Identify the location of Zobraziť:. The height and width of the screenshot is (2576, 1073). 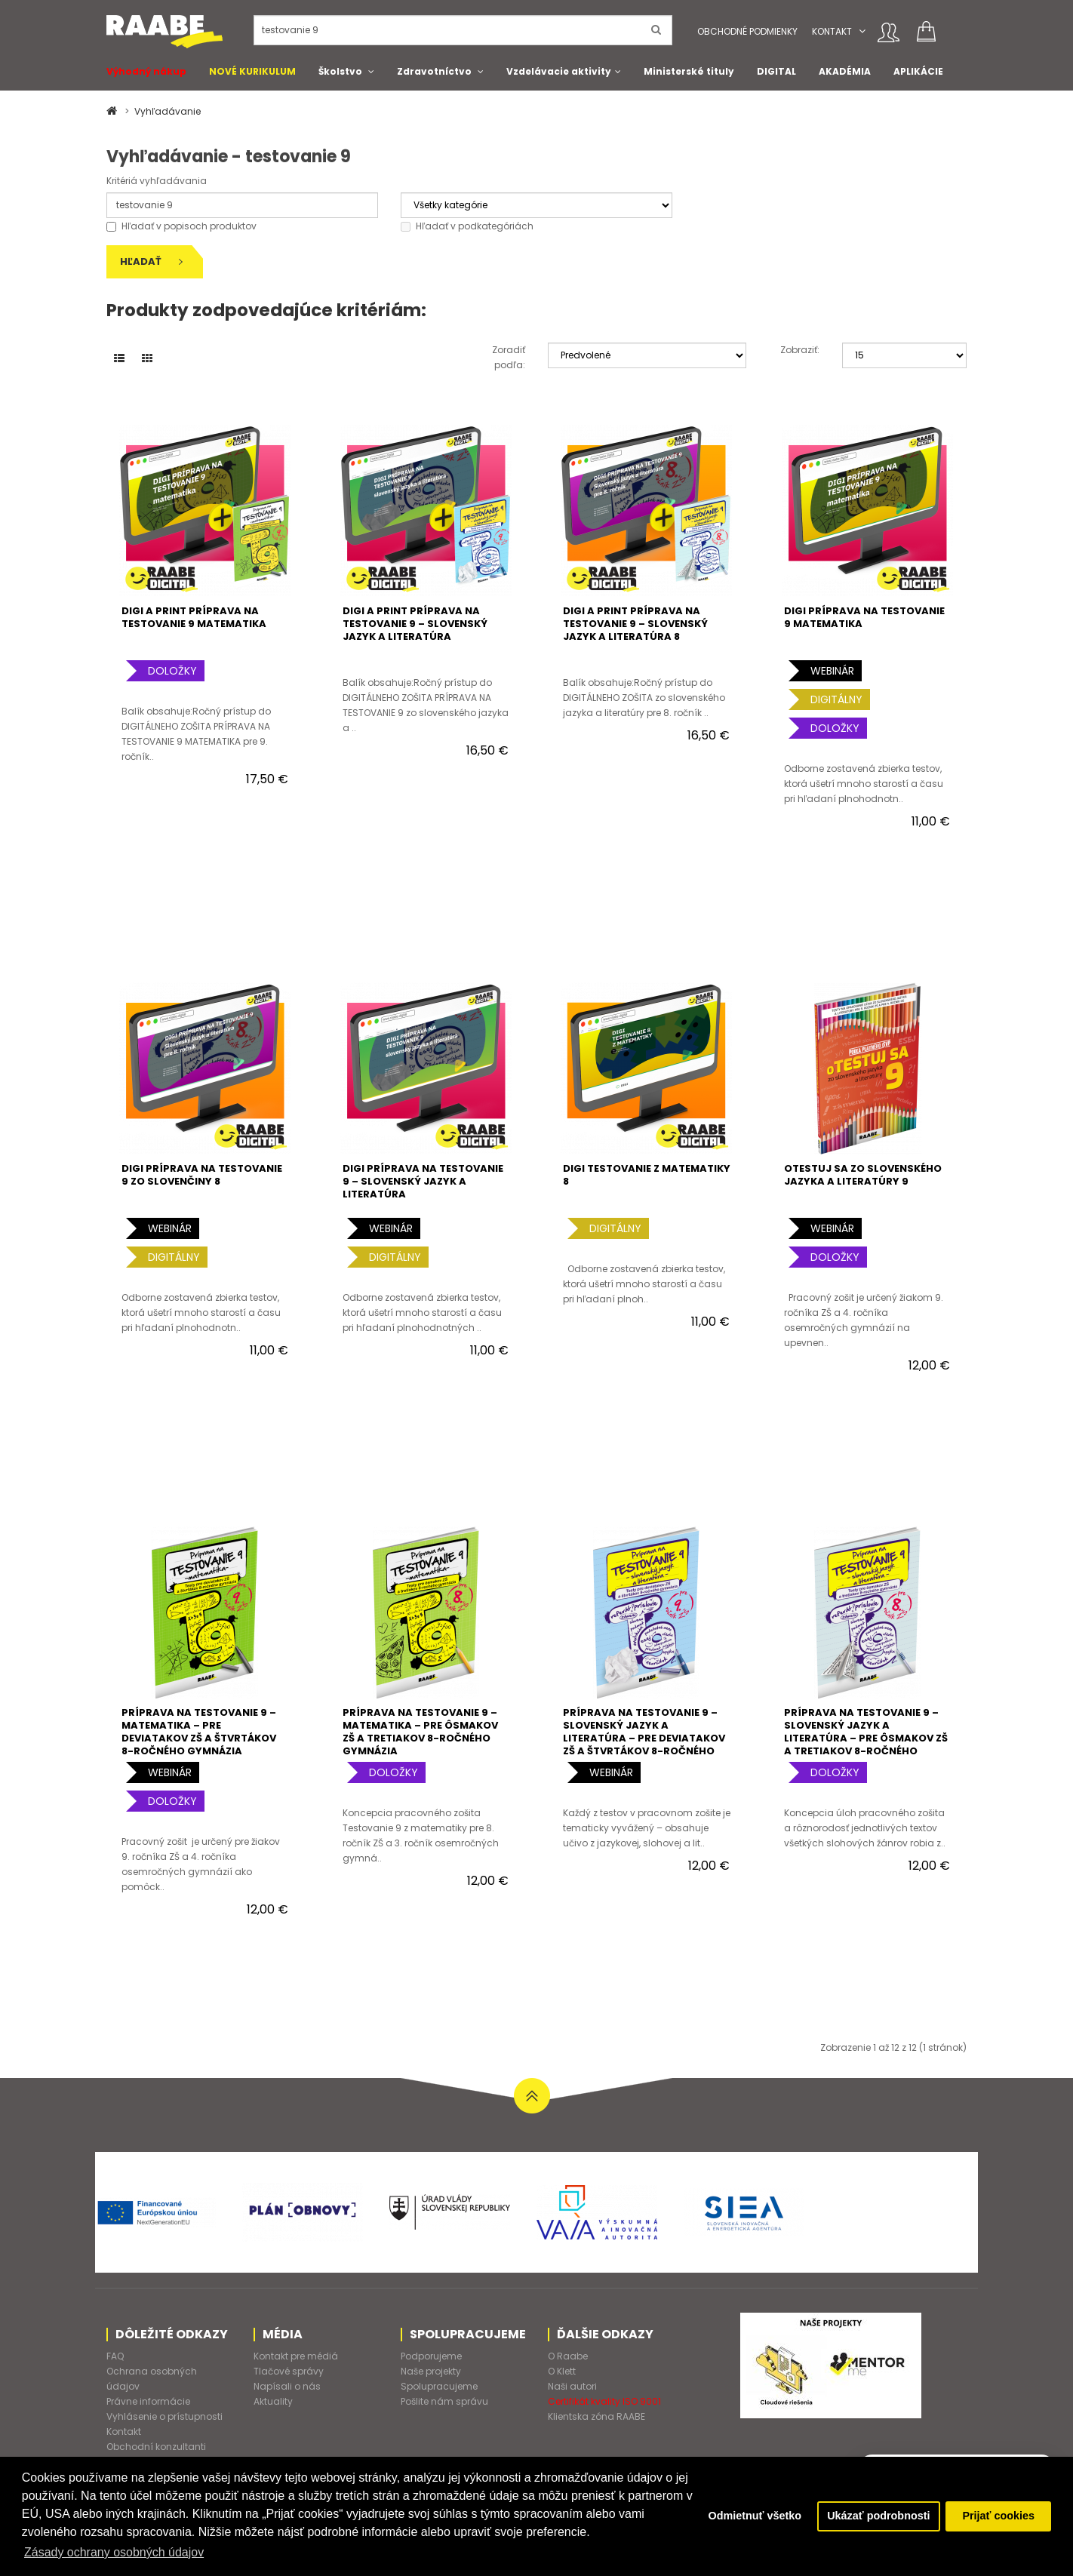
(799, 349).